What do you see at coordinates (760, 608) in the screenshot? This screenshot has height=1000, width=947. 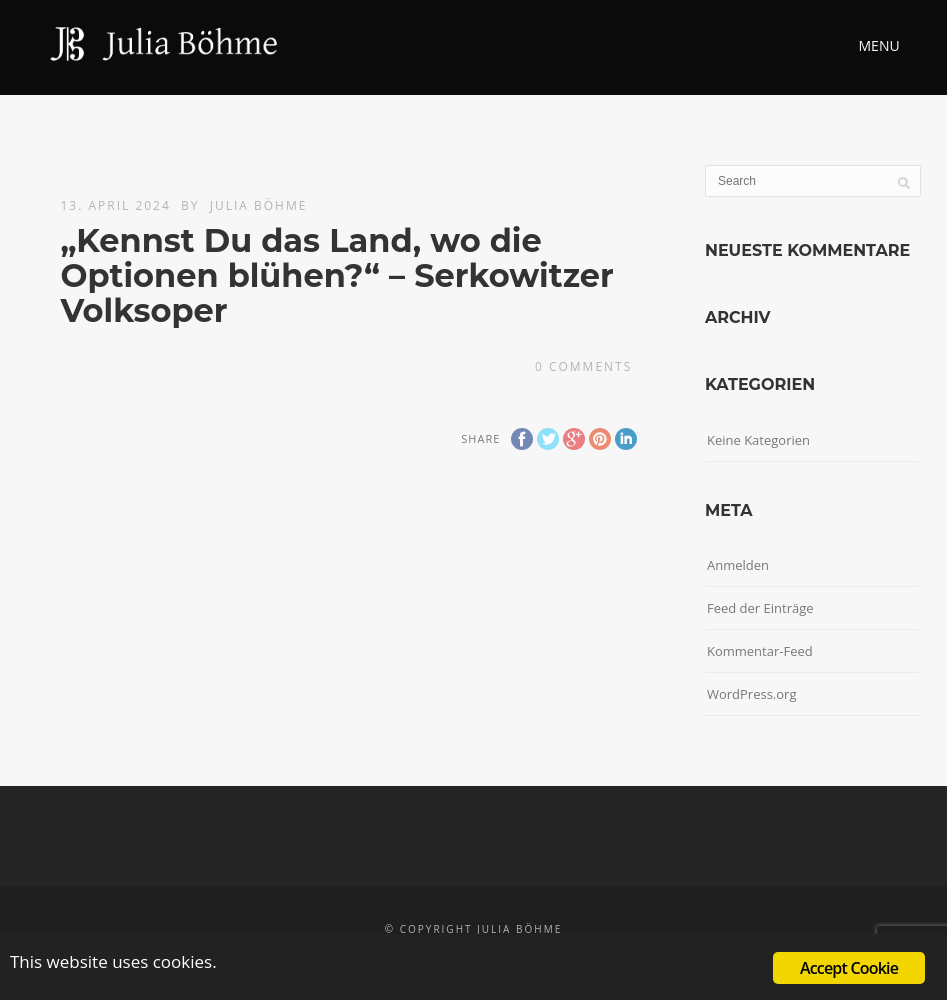 I see `Feed der Einträge` at bounding box center [760, 608].